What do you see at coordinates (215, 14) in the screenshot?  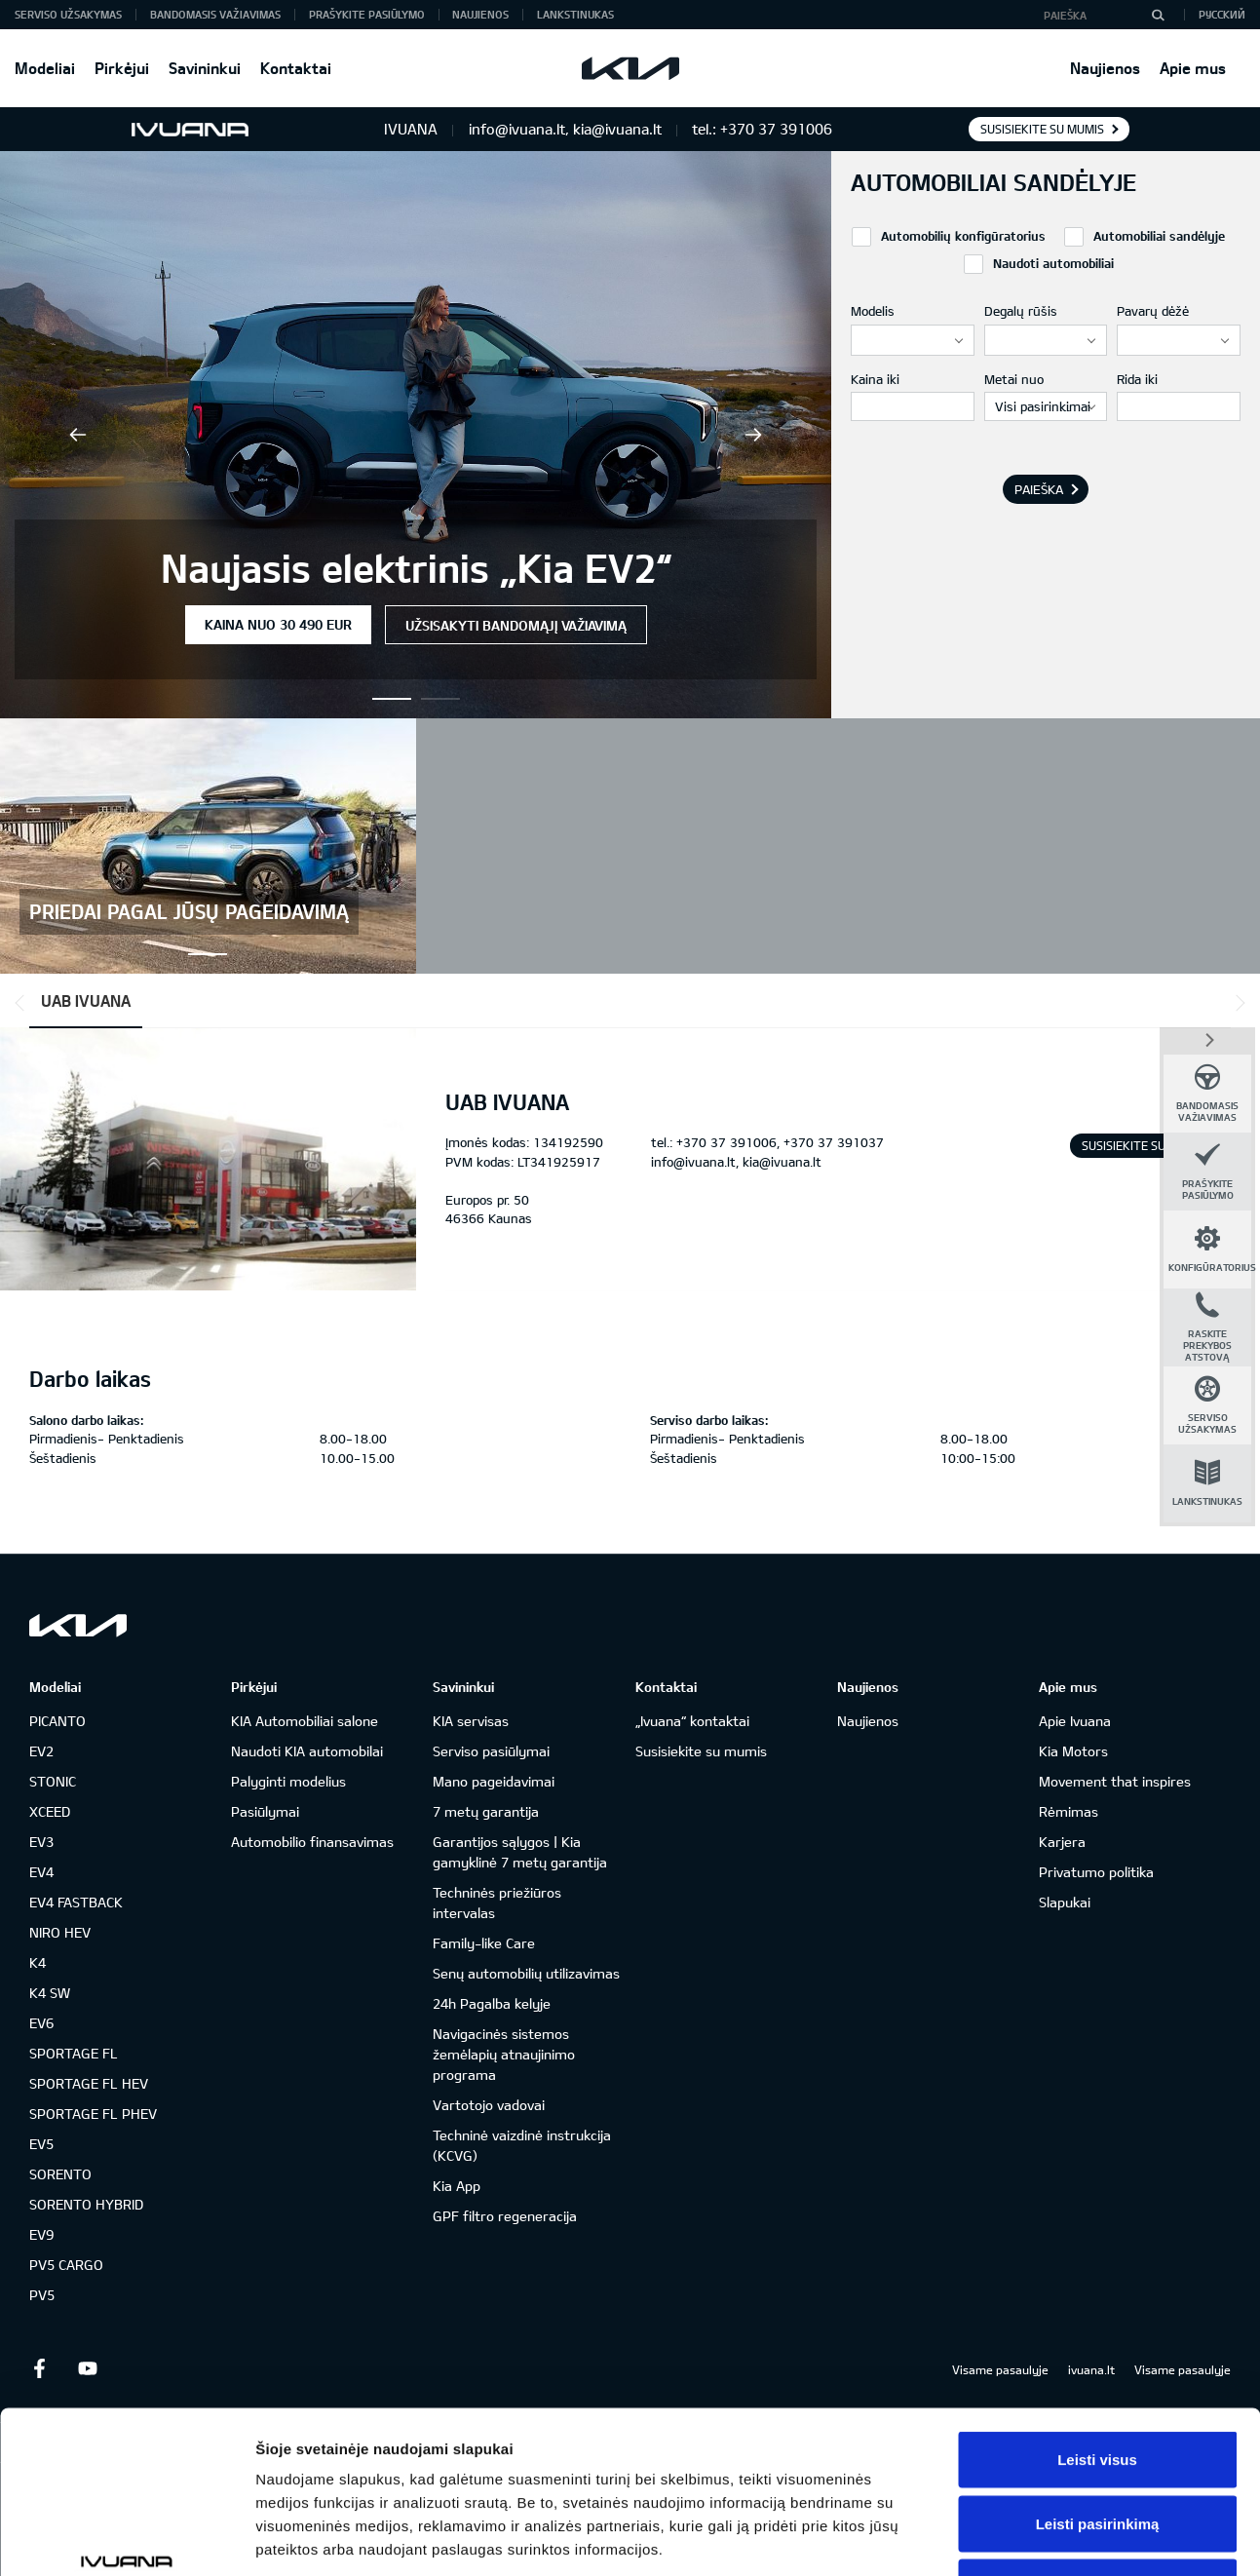 I see `Bandomasis važiavimas` at bounding box center [215, 14].